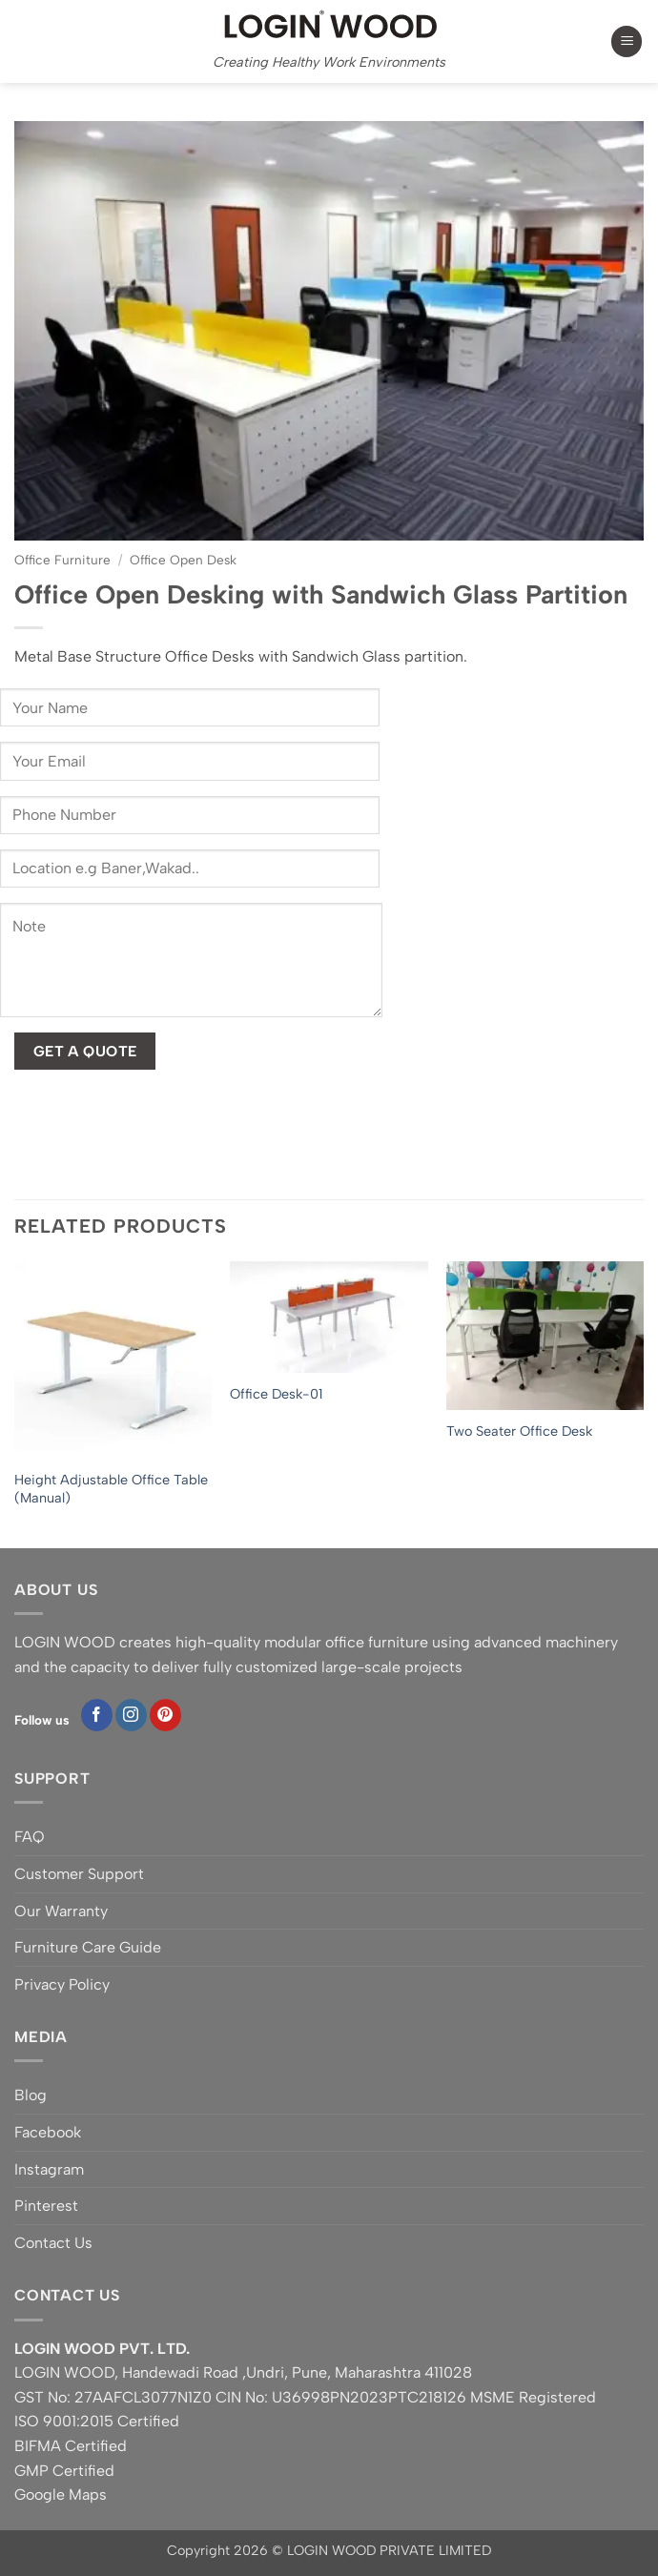 This screenshot has height=2576, width=658. What do you see at coordinates (46, 2206) in the screenshot?
I see `Pinterest` at bounding box center [46, 2206].